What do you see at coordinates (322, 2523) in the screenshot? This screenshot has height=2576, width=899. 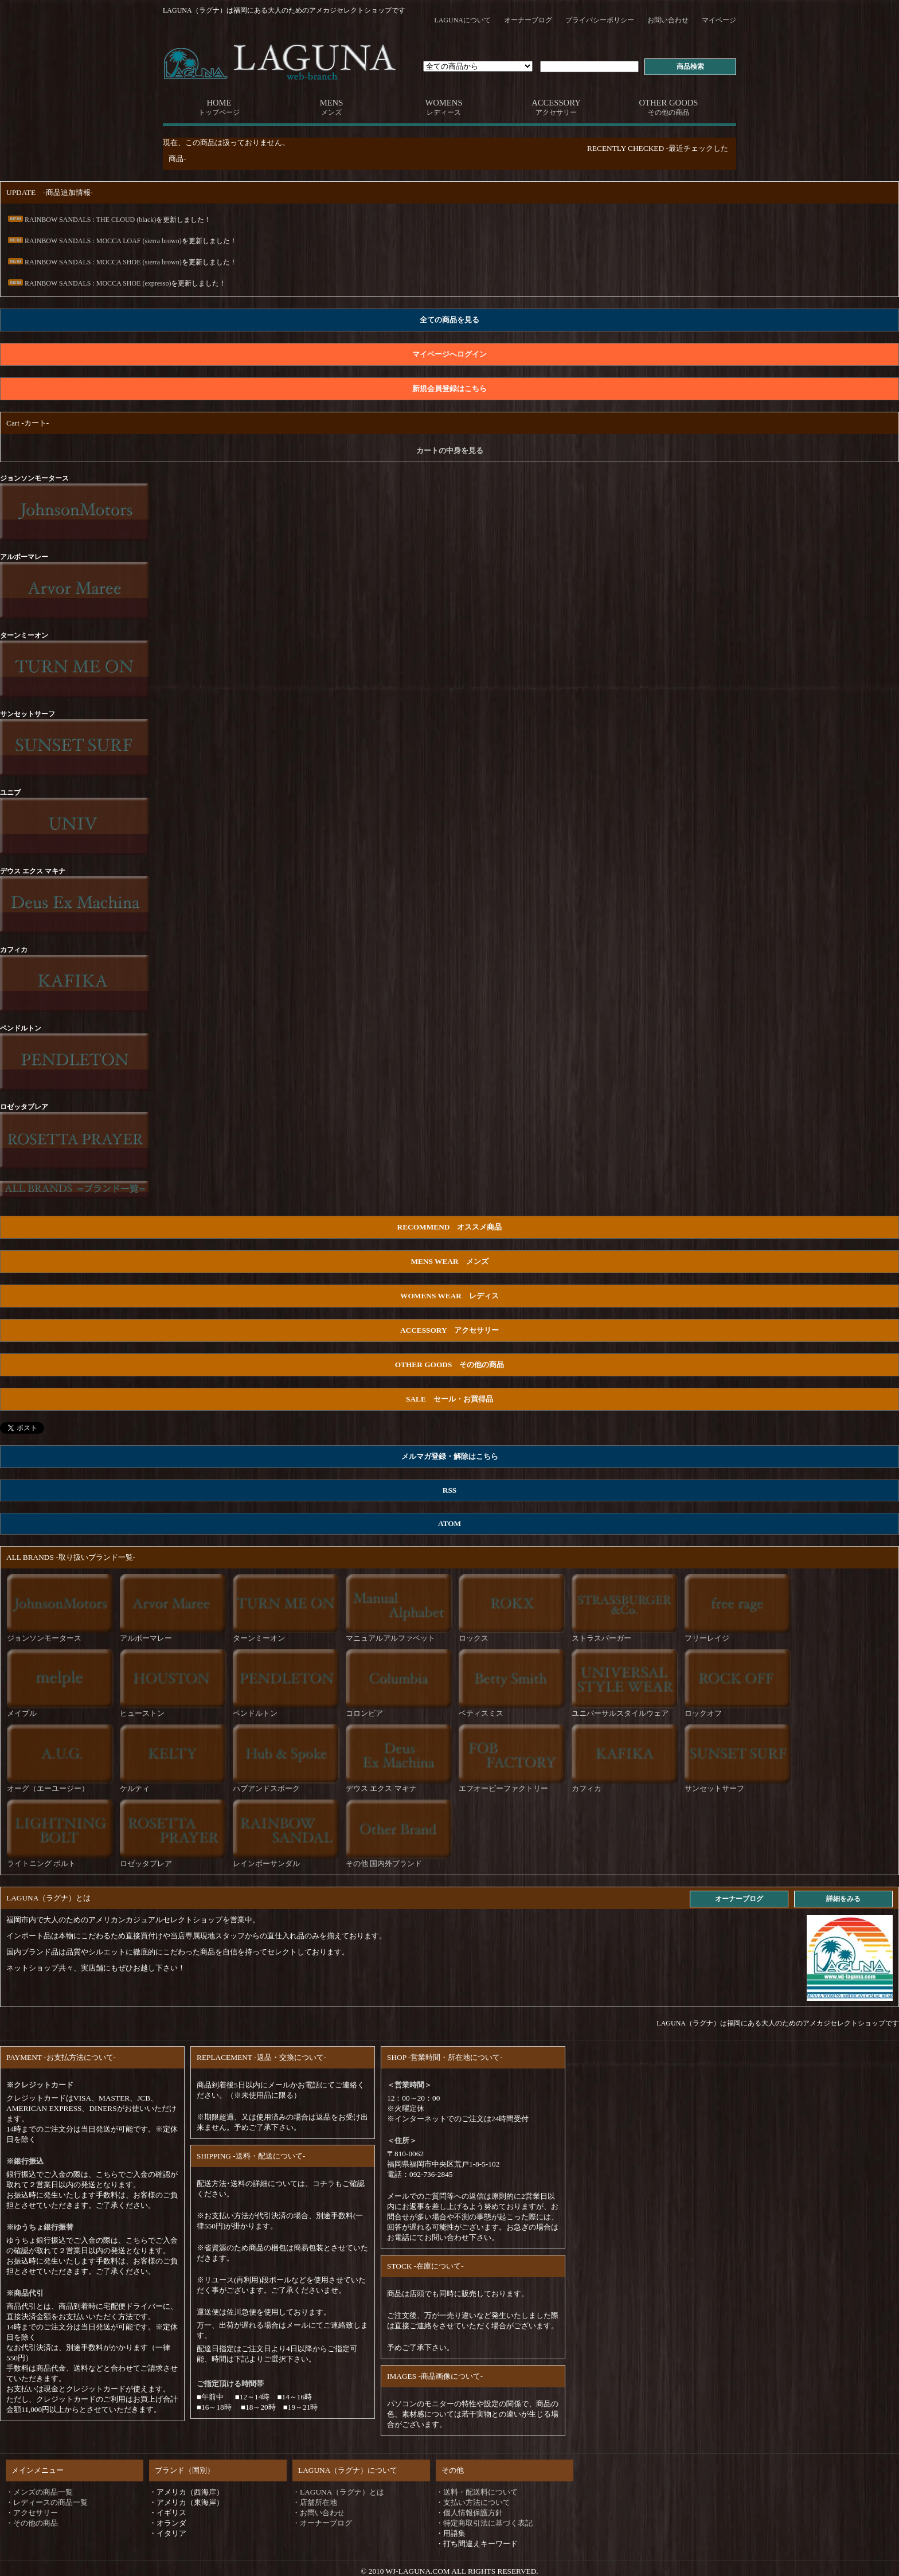 I see `・オーナーブログ` at bounding box center [322, 2523].